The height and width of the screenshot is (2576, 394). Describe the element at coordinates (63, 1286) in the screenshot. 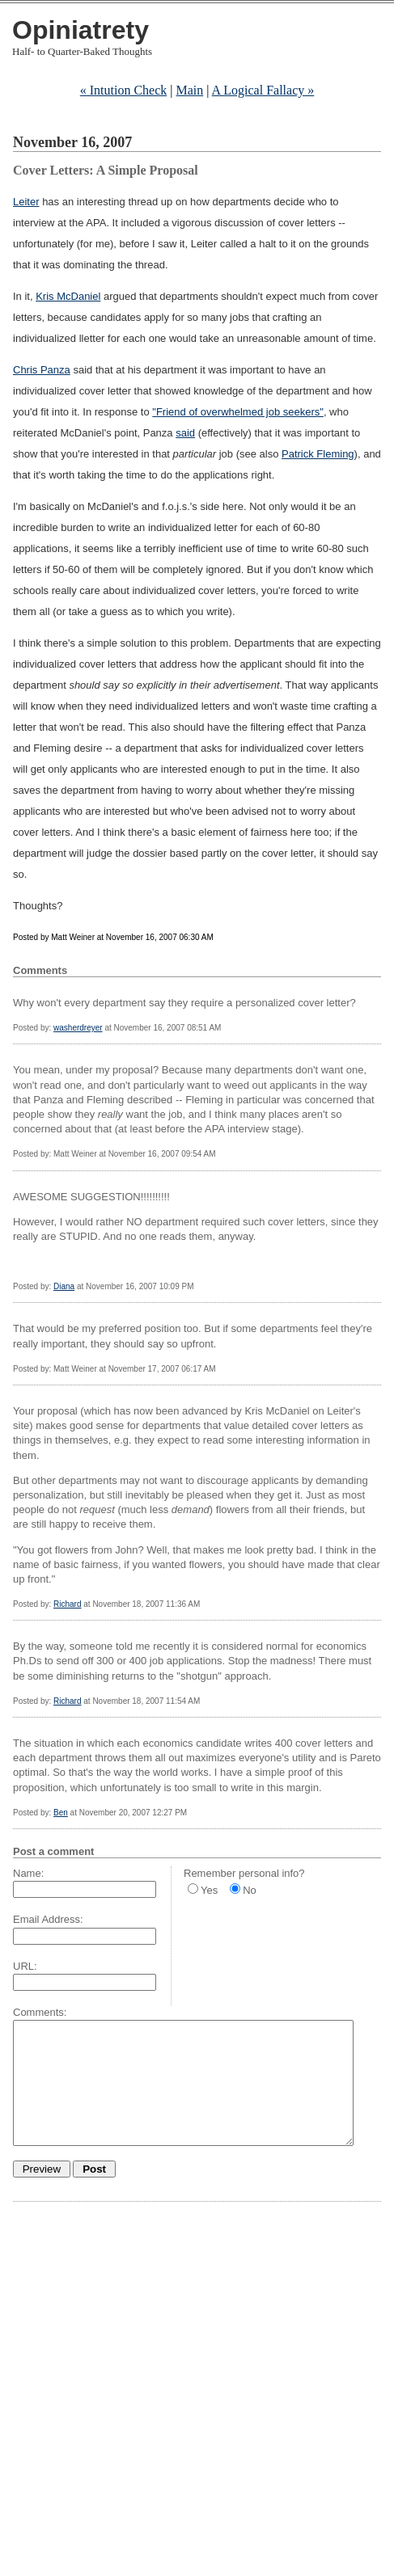

I see `Diana` at that location.